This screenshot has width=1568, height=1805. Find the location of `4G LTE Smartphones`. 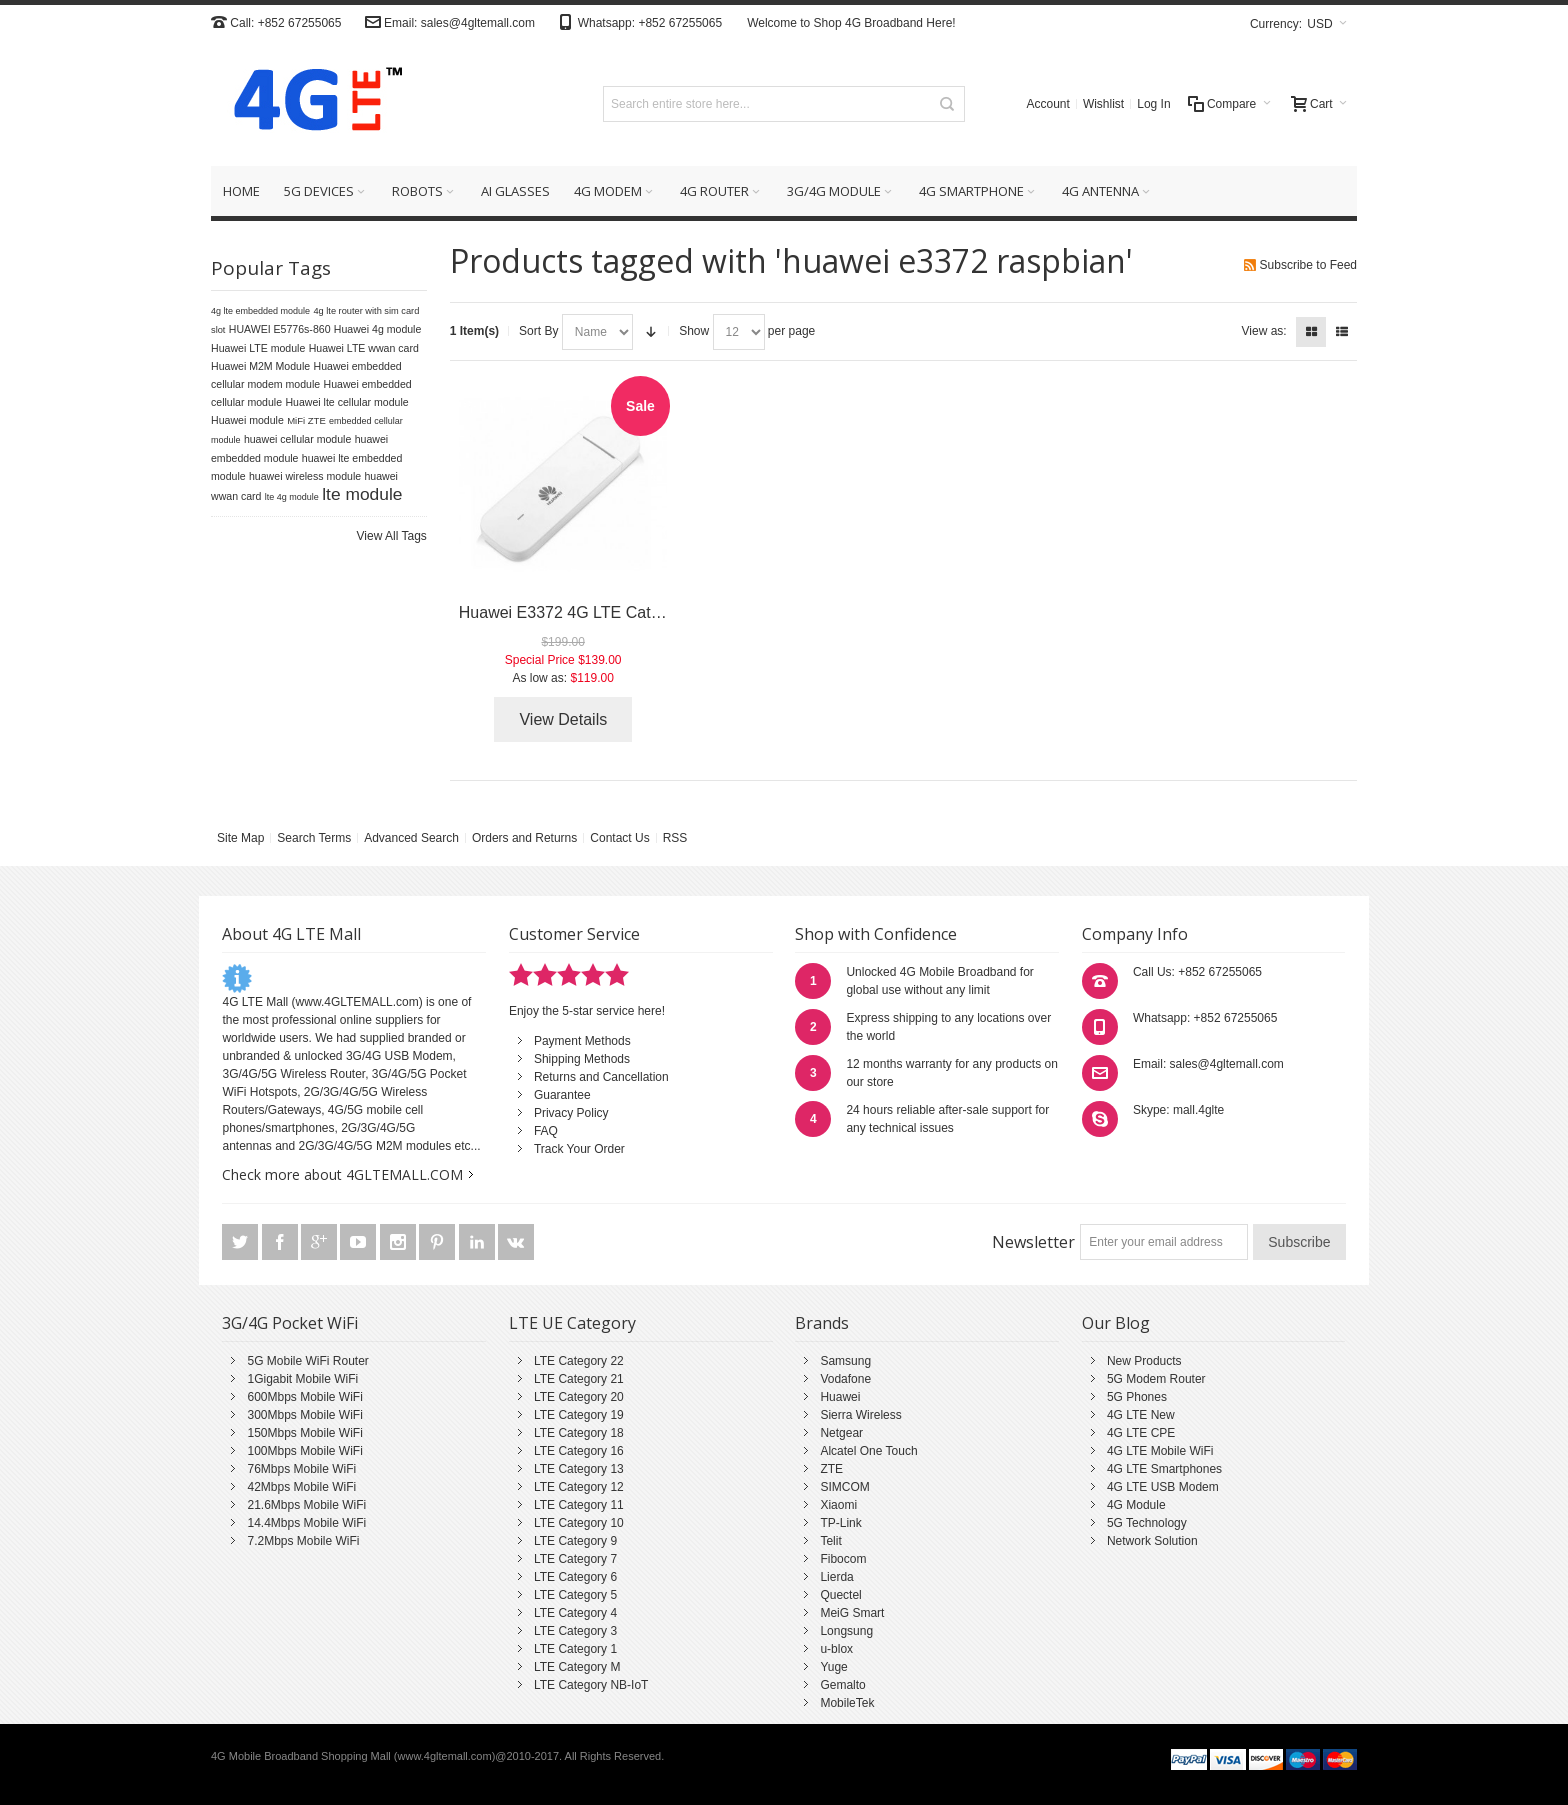

4G LTE Smartphones is located at coordinates (1164, 1469).